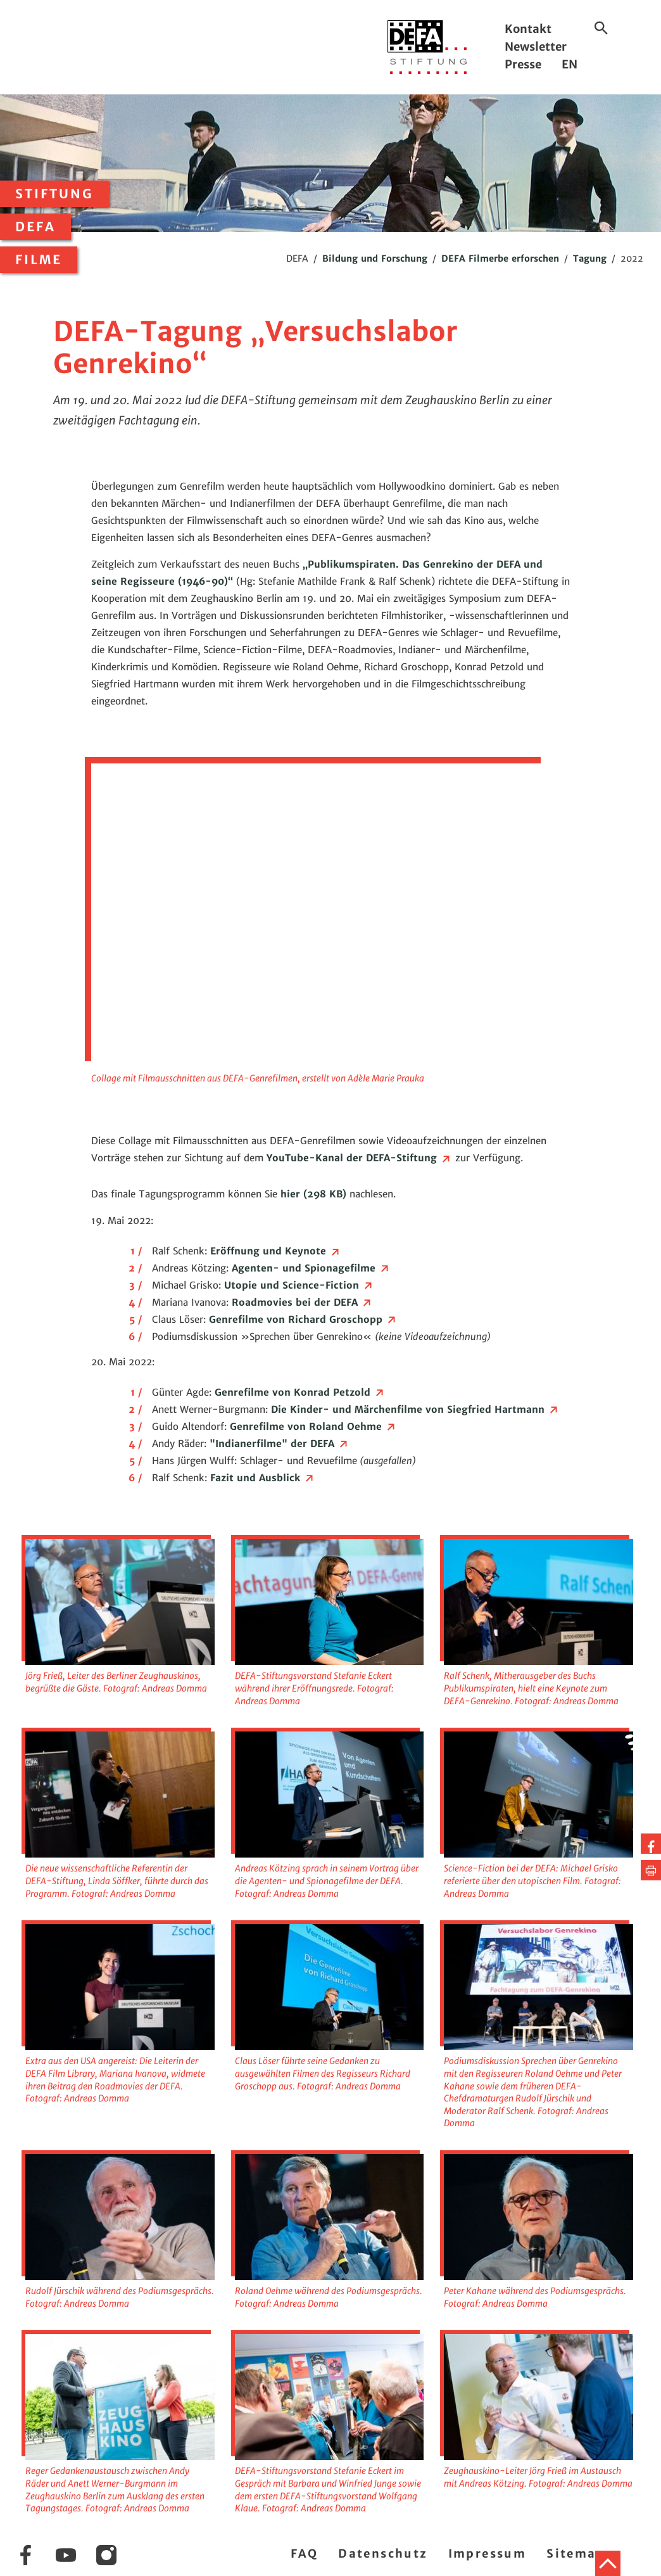 This screenshot has width=661, height=2576. I want to click on Tagung, so click(590, 258).